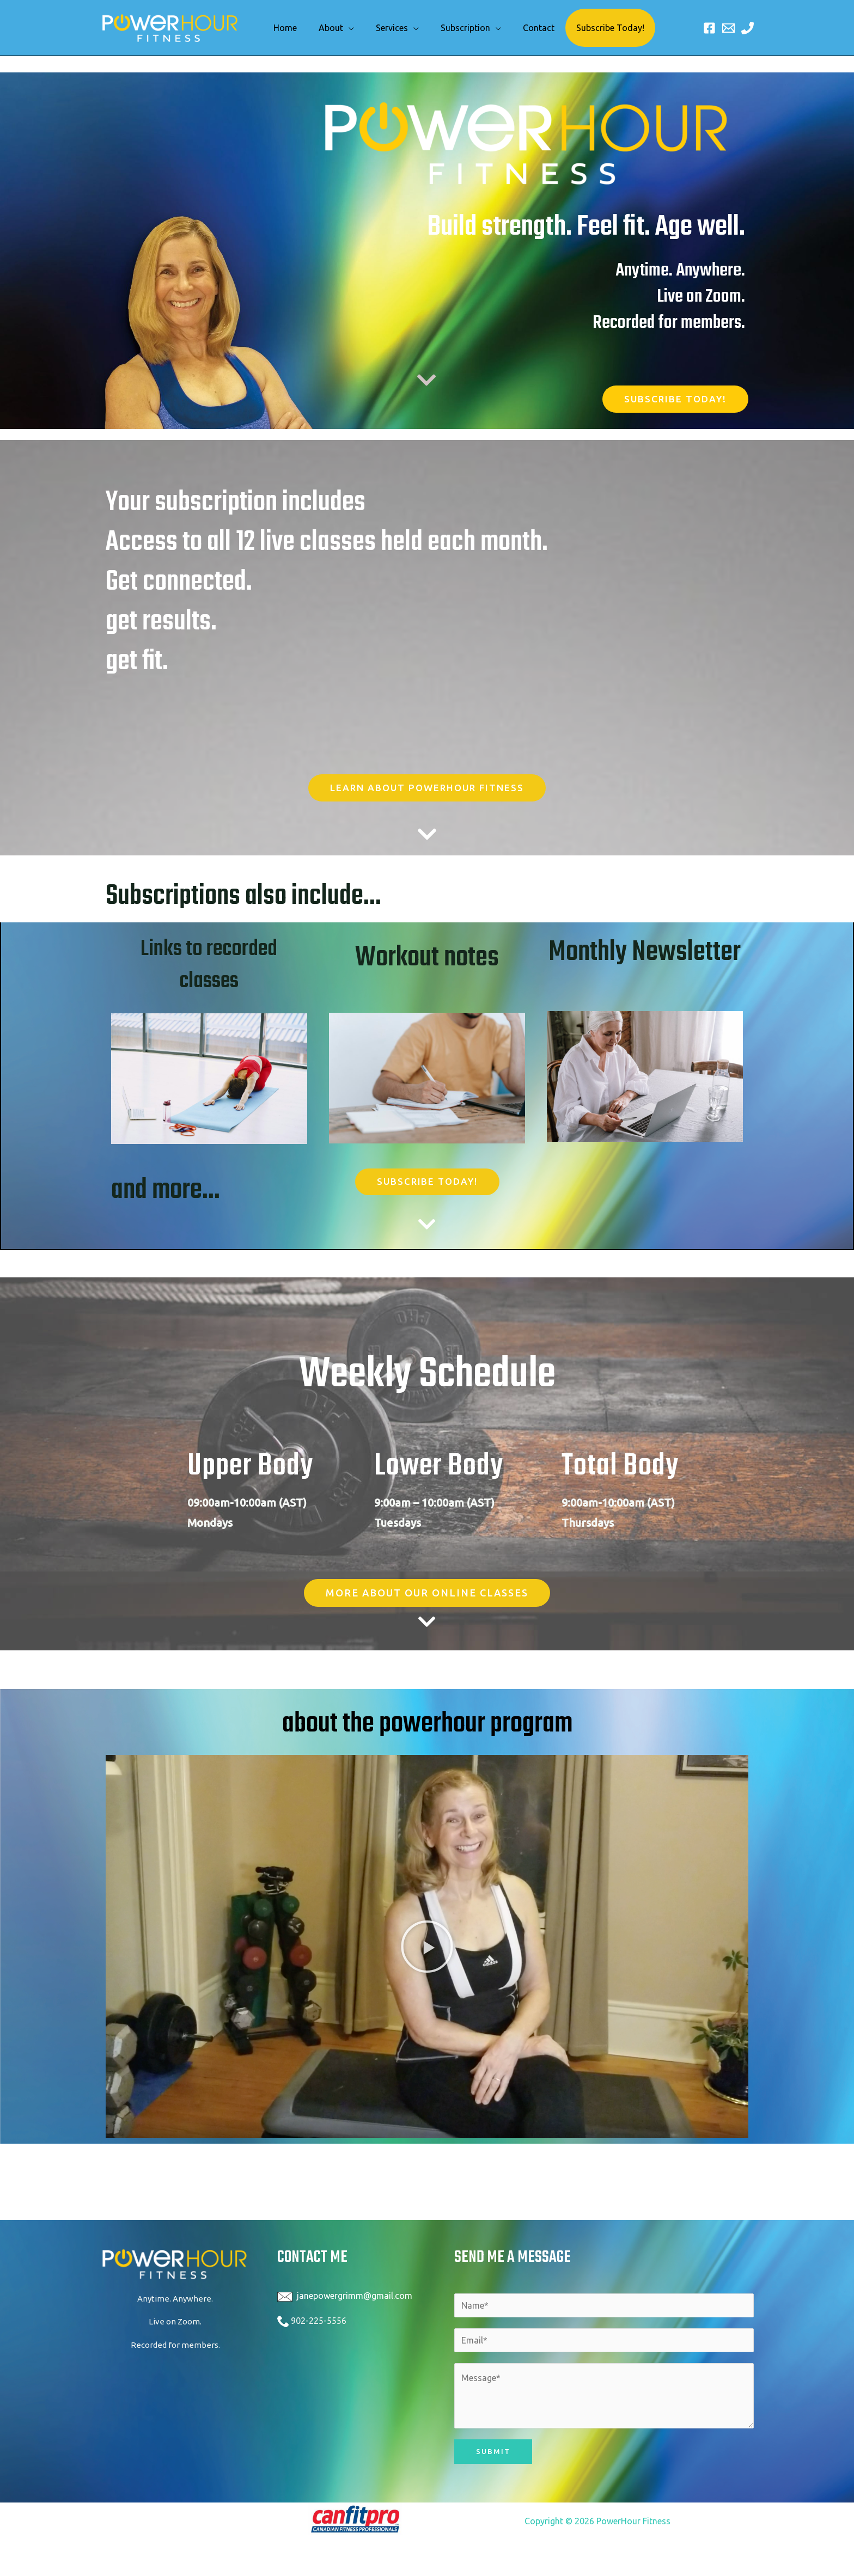 The width and height of the screenshot is (854, 2576). Describe the element at coordinates (493, 2454) in the screenshot. I see `Submit` at that location.